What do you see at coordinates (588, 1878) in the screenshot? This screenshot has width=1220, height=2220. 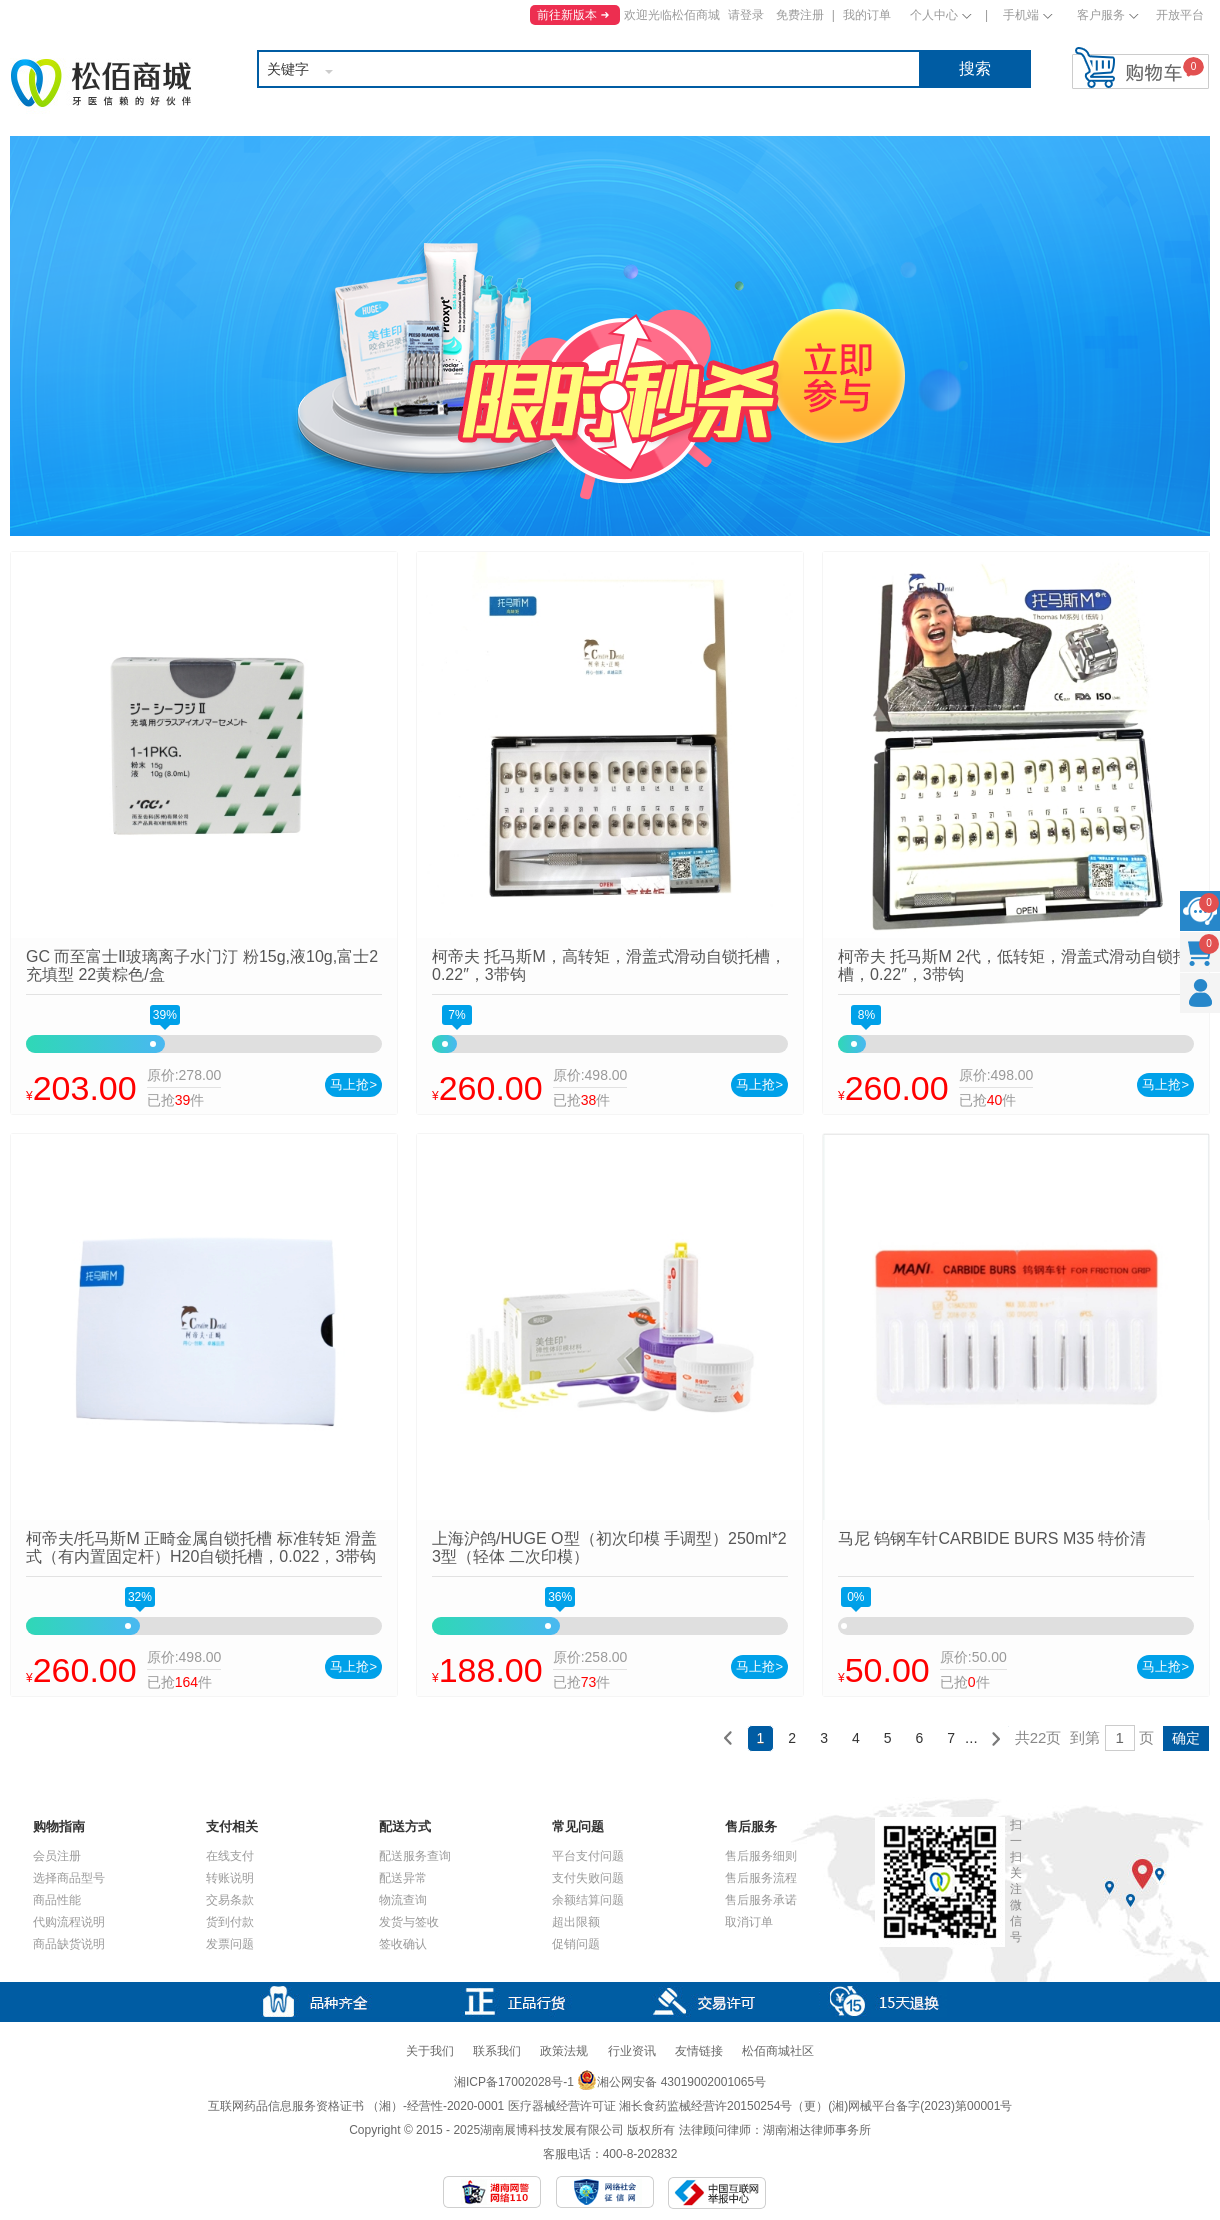 I see `支付失败问题` at bounding box center [588, 1878].